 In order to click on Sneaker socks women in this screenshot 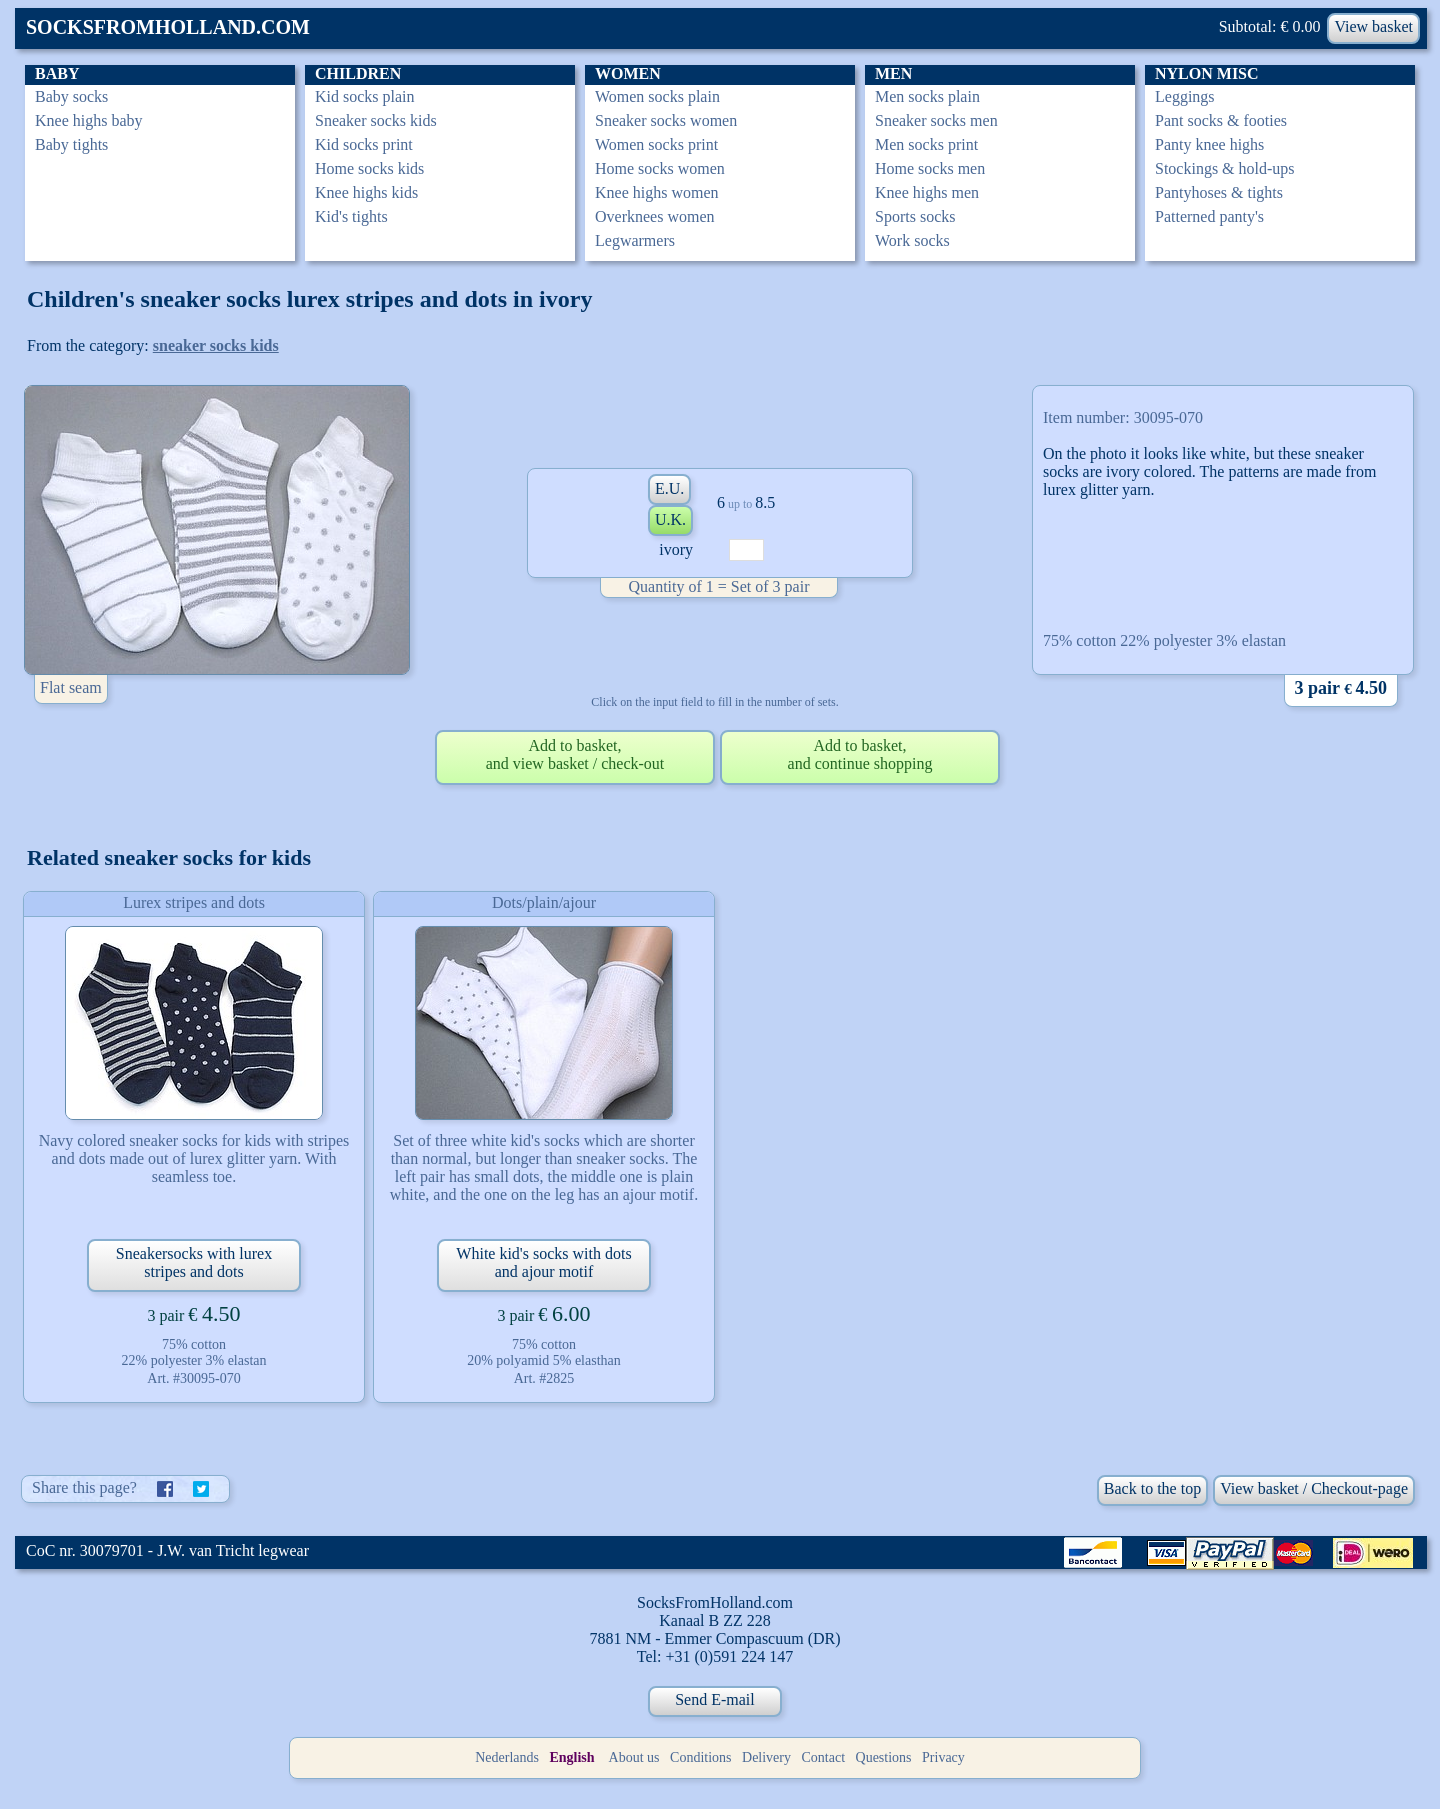, I will do `click(666, 120)`.